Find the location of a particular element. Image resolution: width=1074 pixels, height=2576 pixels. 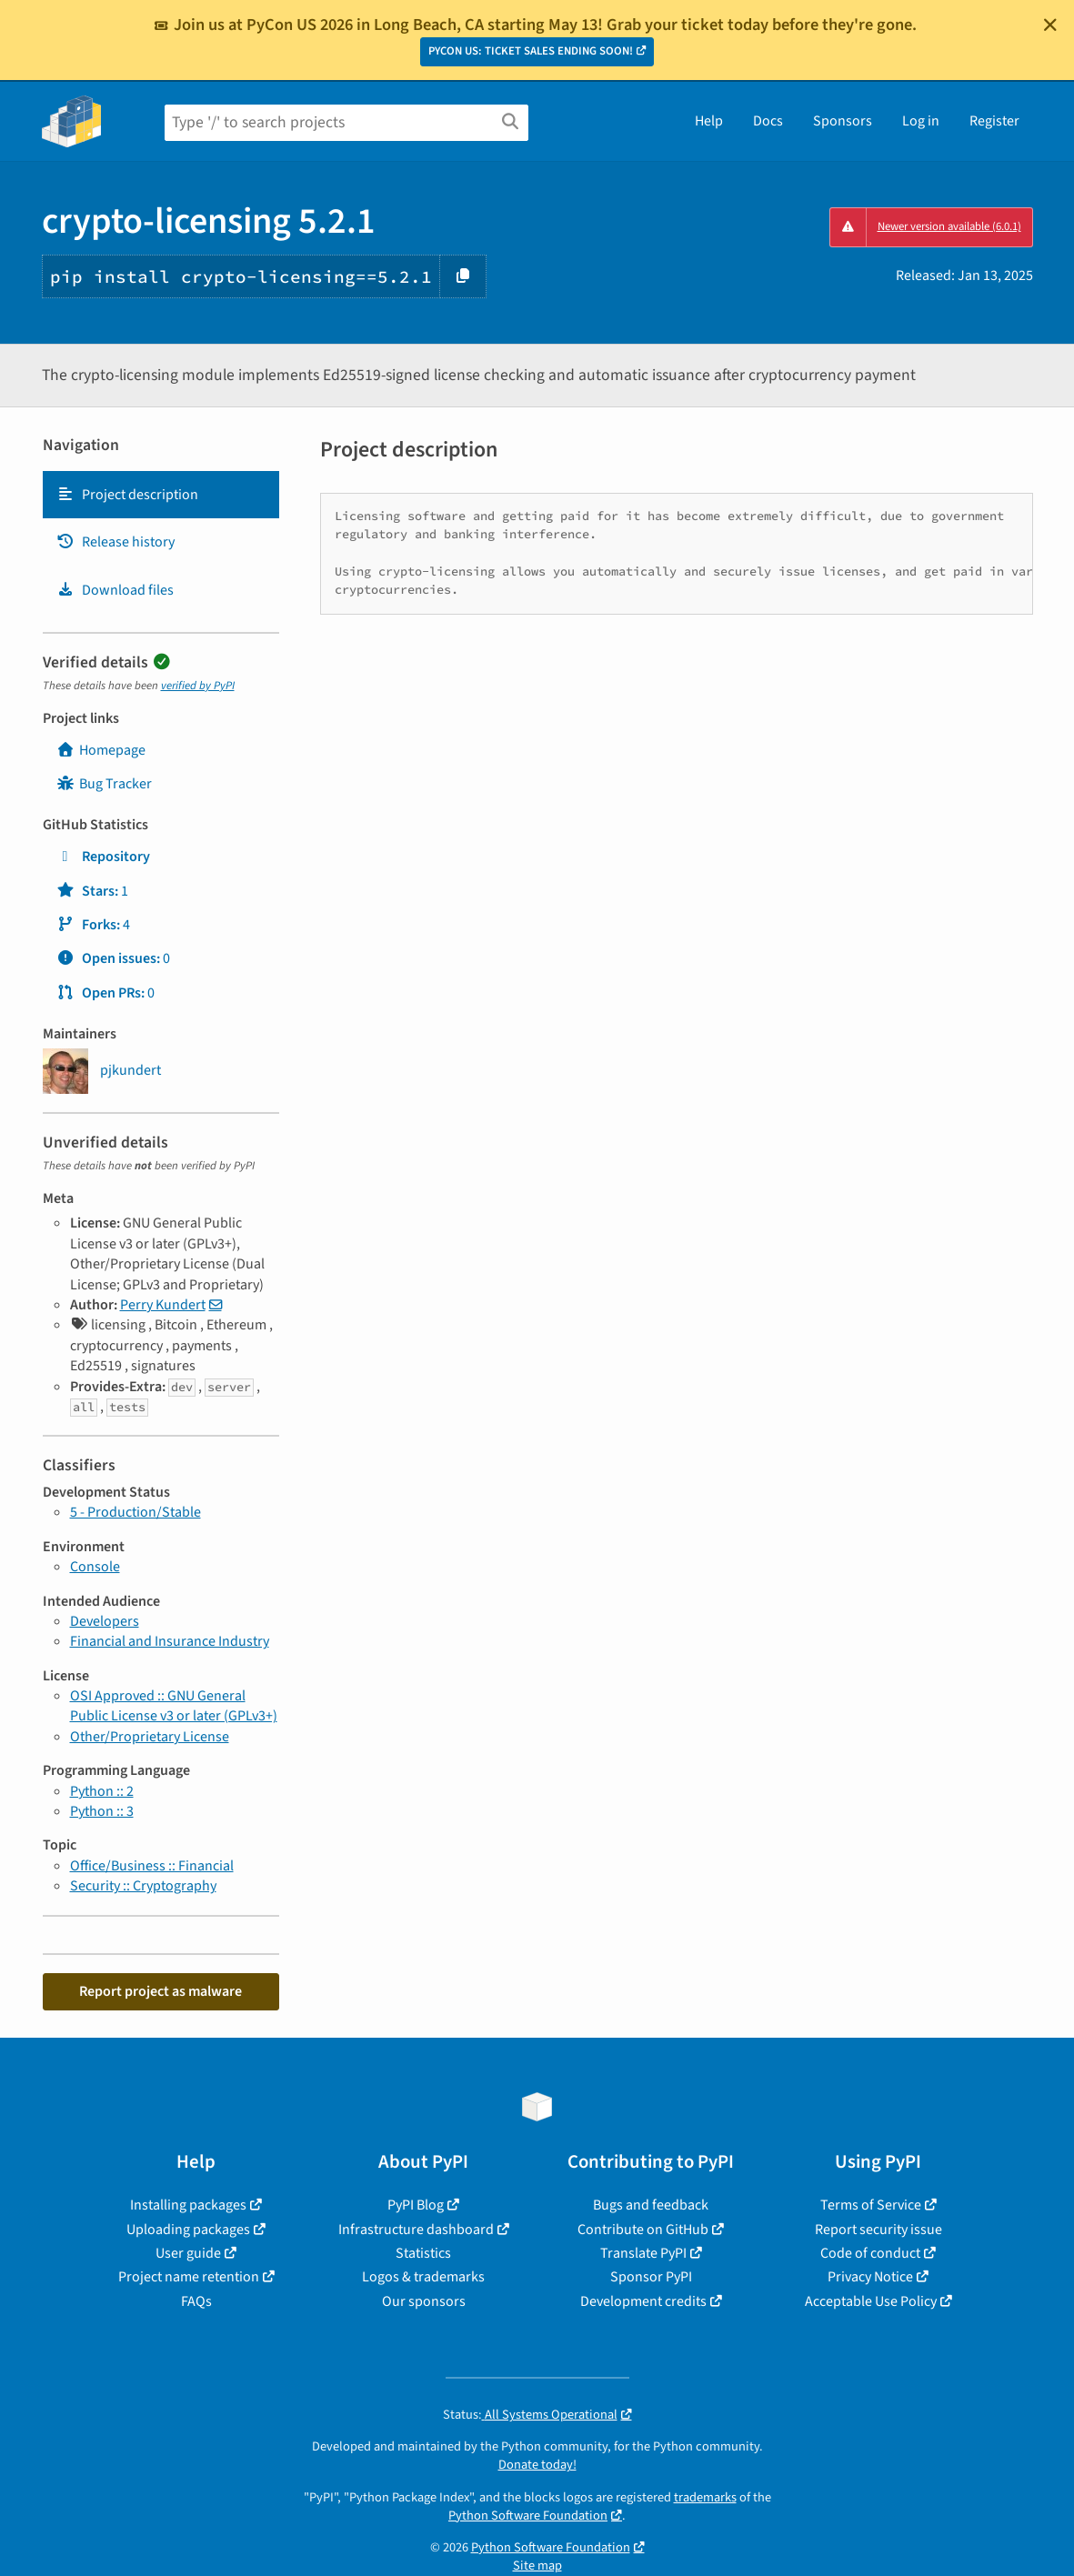

Log in is located at coordinates (920, 121).